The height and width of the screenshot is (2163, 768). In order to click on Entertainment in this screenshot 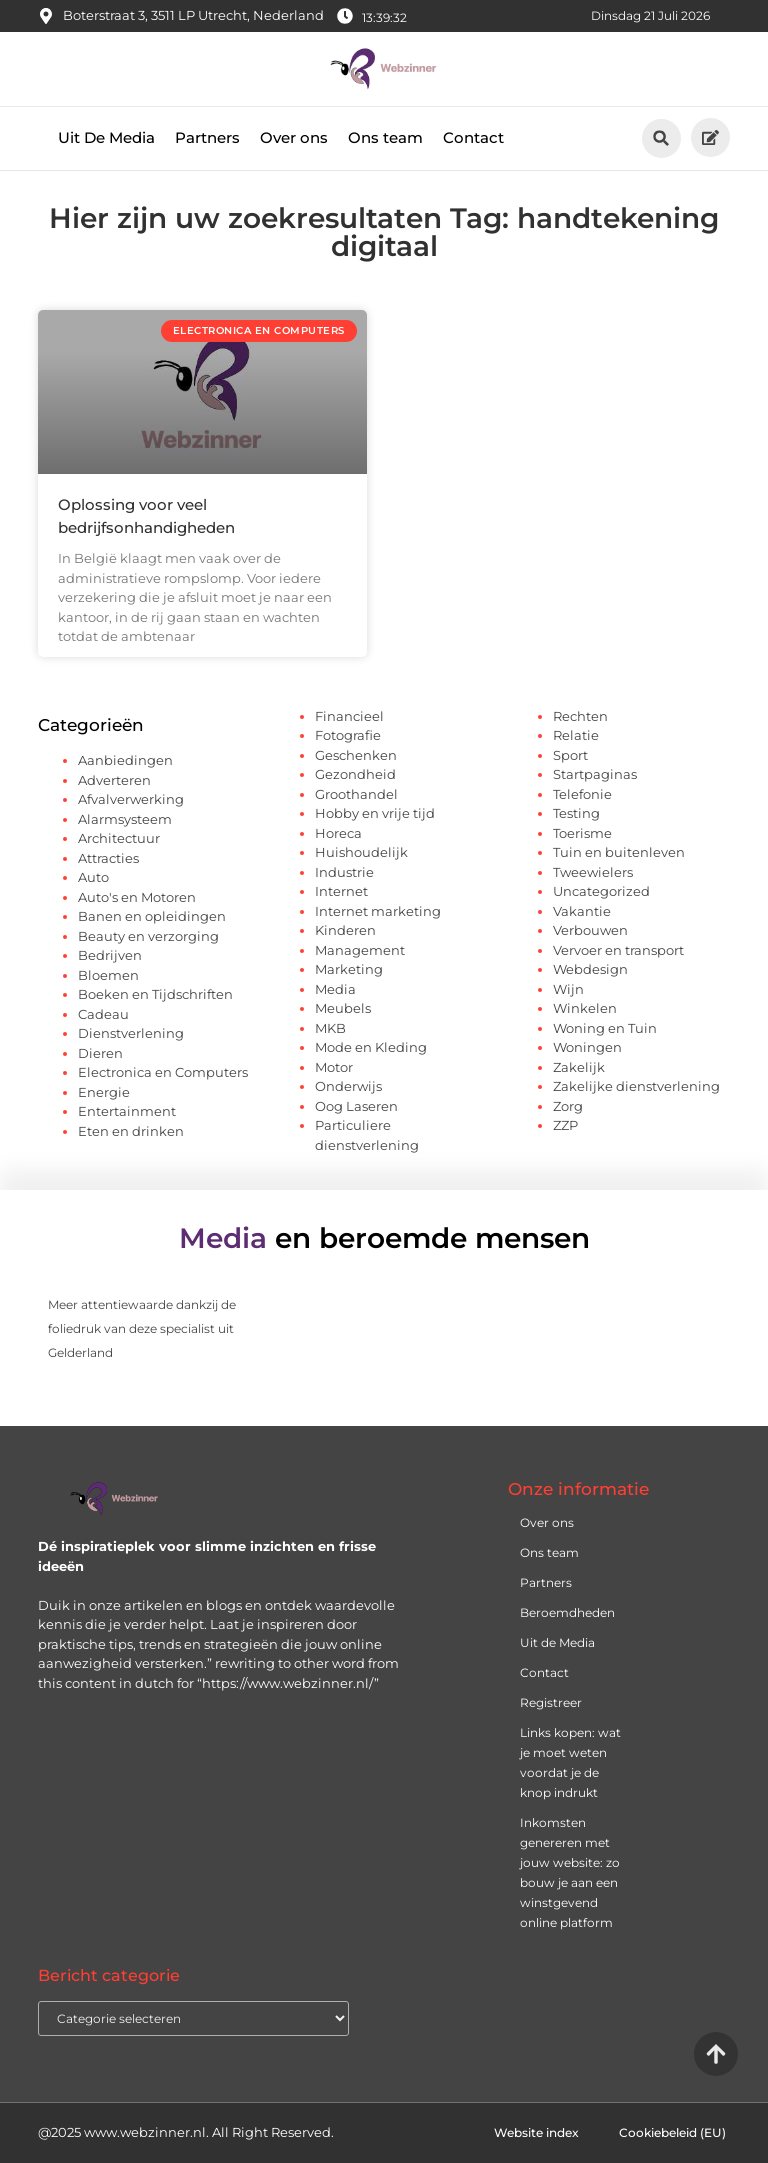, I will do `click(127, 1111)`.